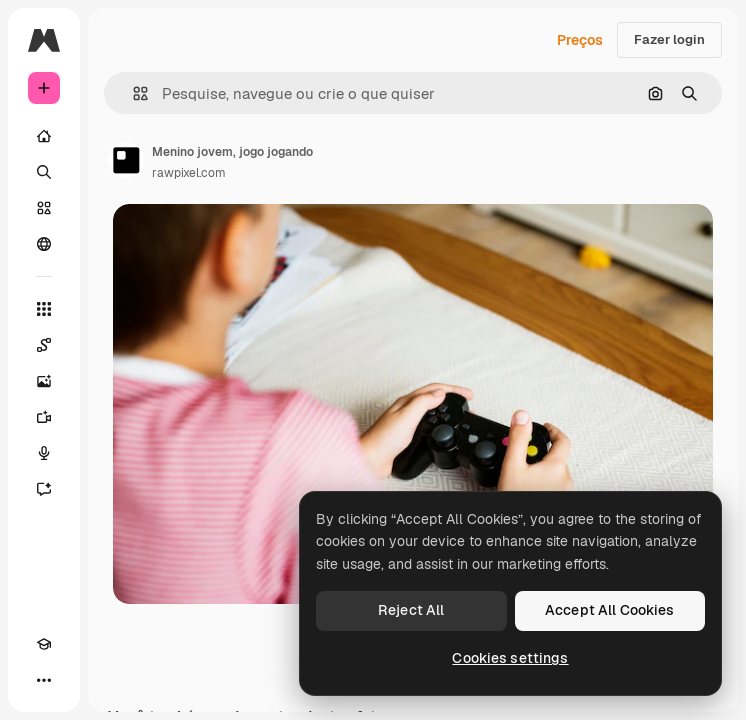  I want to click on [Gerar imagens], so click(44, 381).